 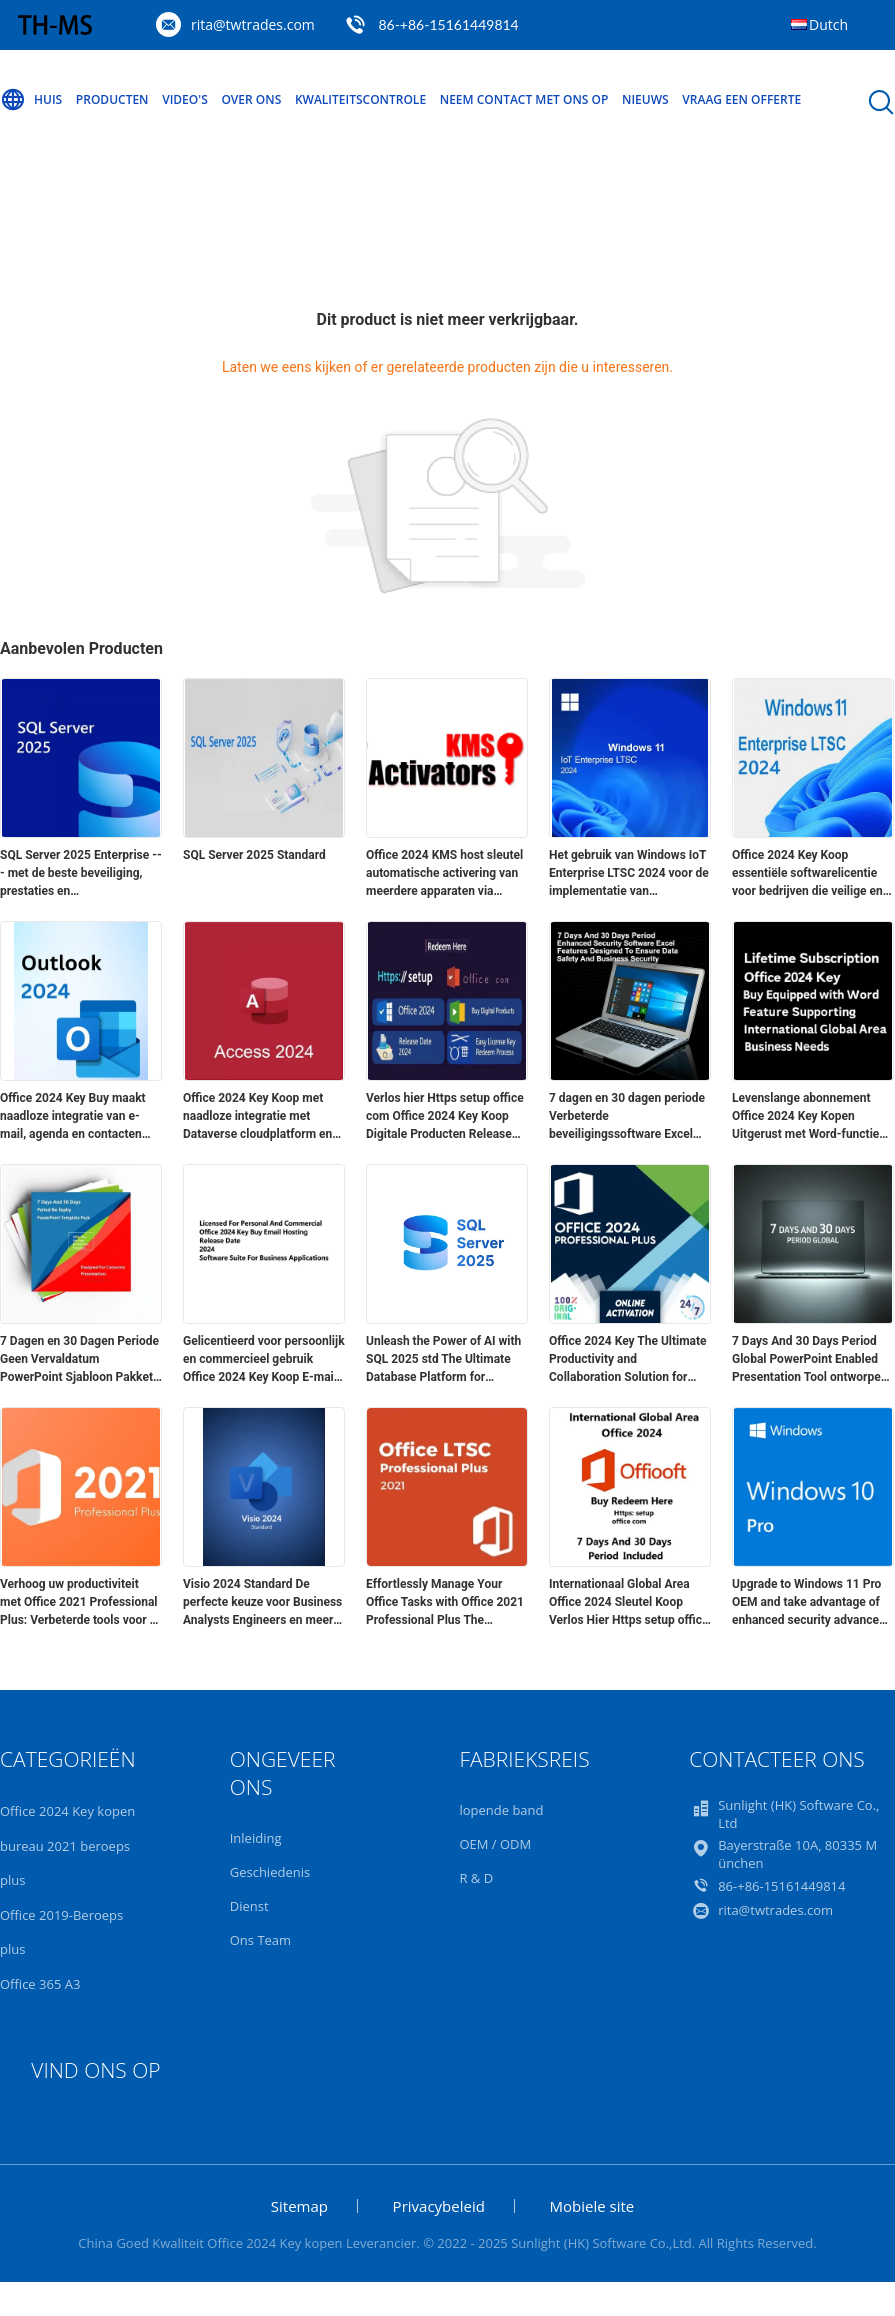 What do you see at coordinates (592, 2206) in the screenshot?
I see `Mobiele site` at bounding box center [592, 2206].